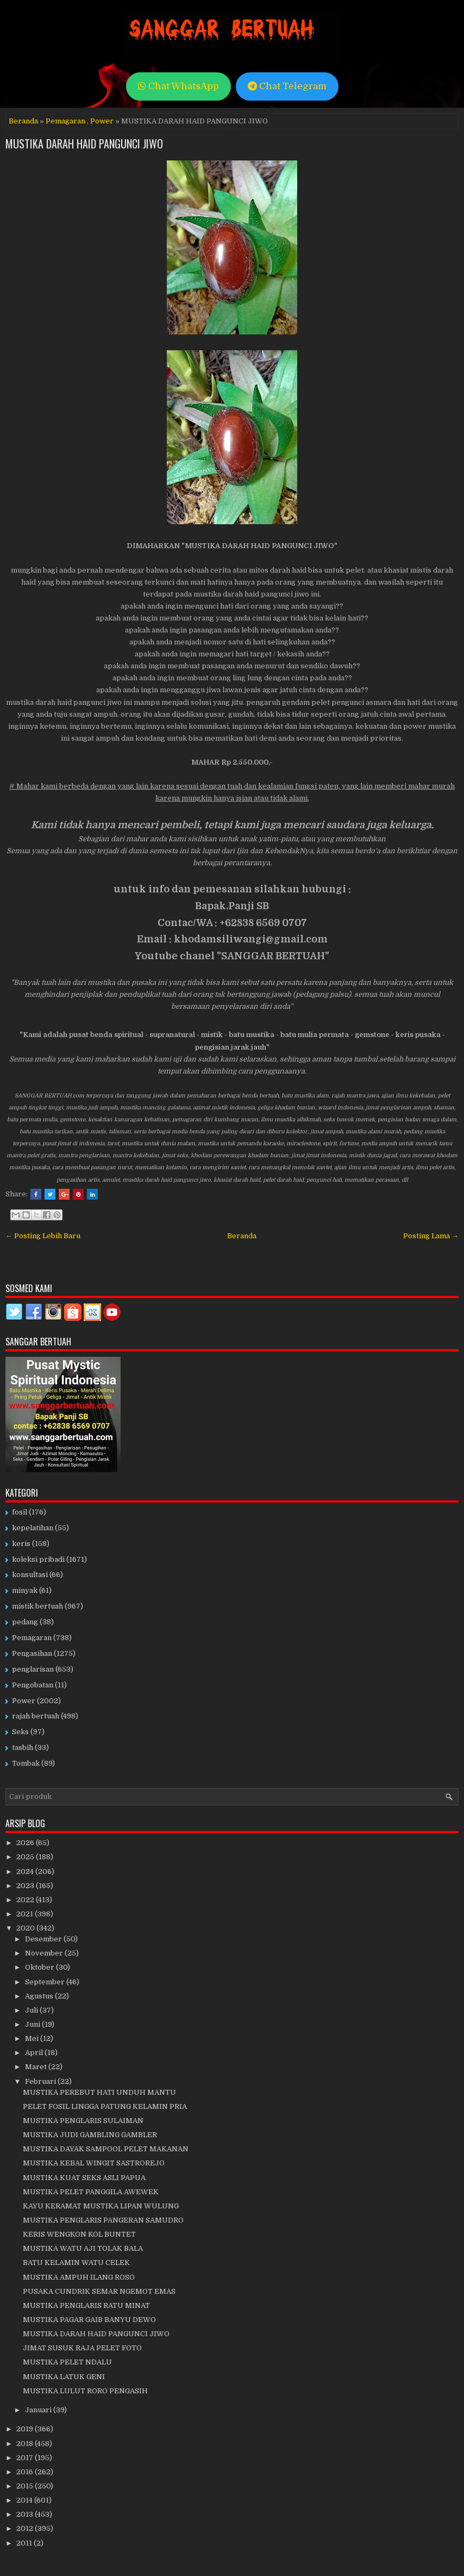  Describe the element at coordinates (79, 2277) in the screenshot. I see `MUSTIKA AMPUH ILANG ROSO` at that location.